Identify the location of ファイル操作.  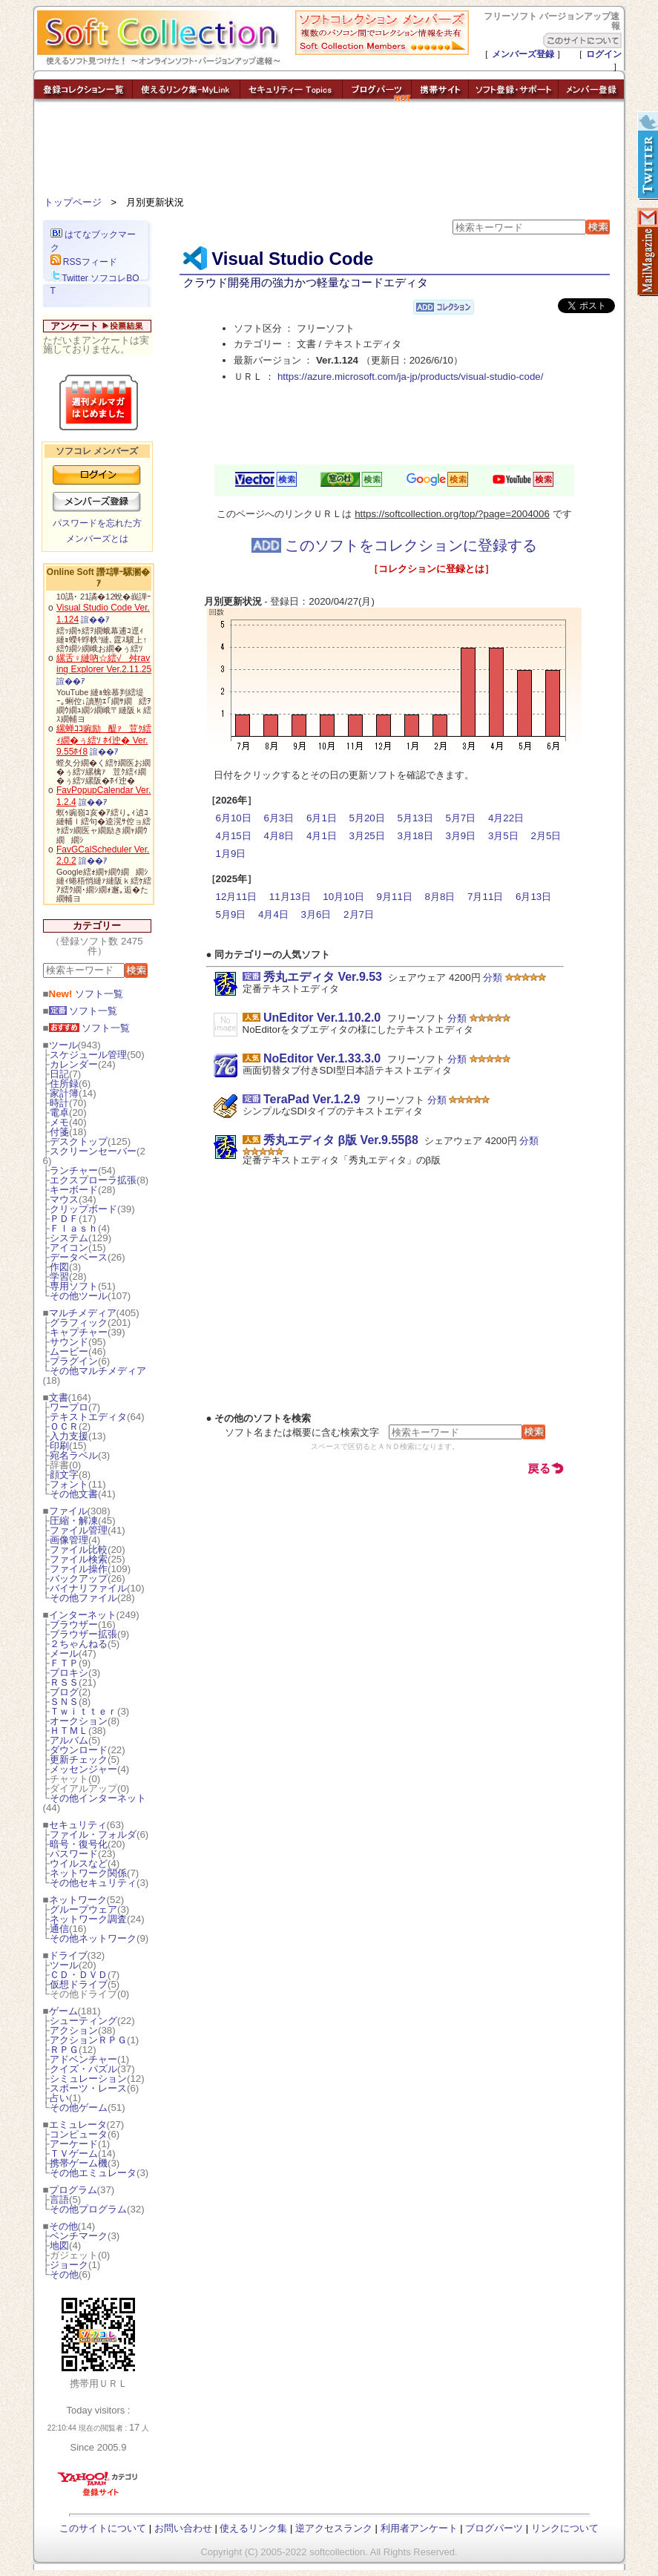
(79, 1568).